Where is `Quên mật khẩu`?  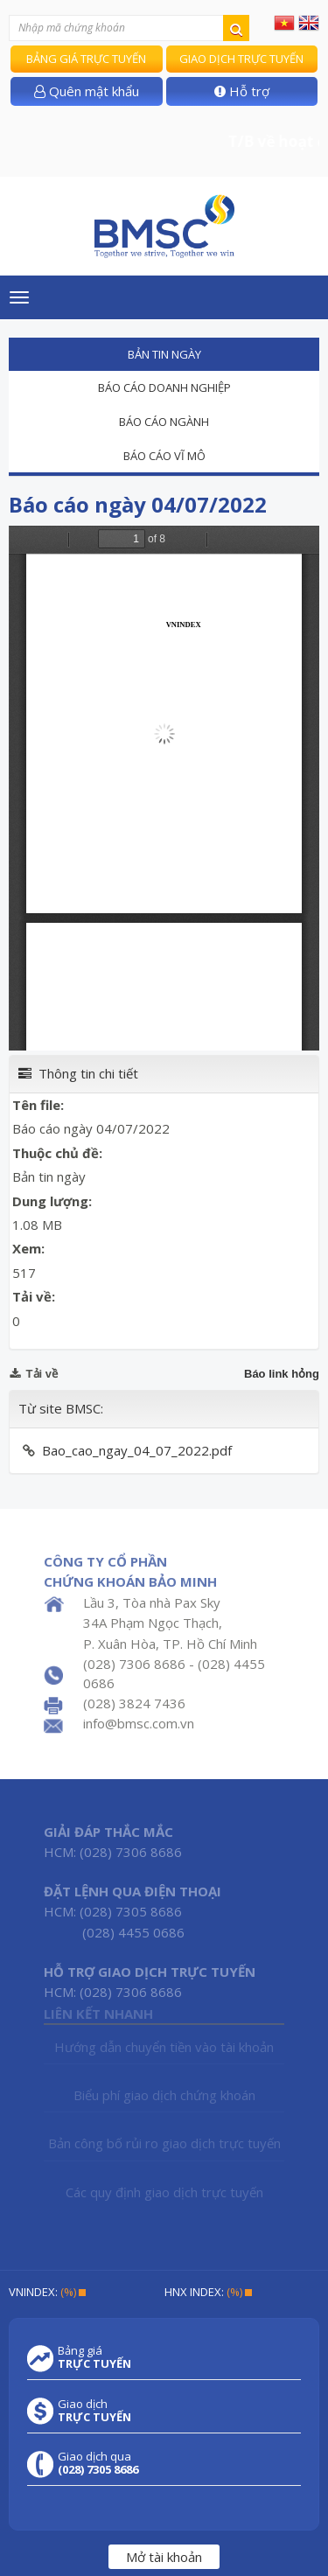 Quên mật khẩu is located at coordinates (86, 91).